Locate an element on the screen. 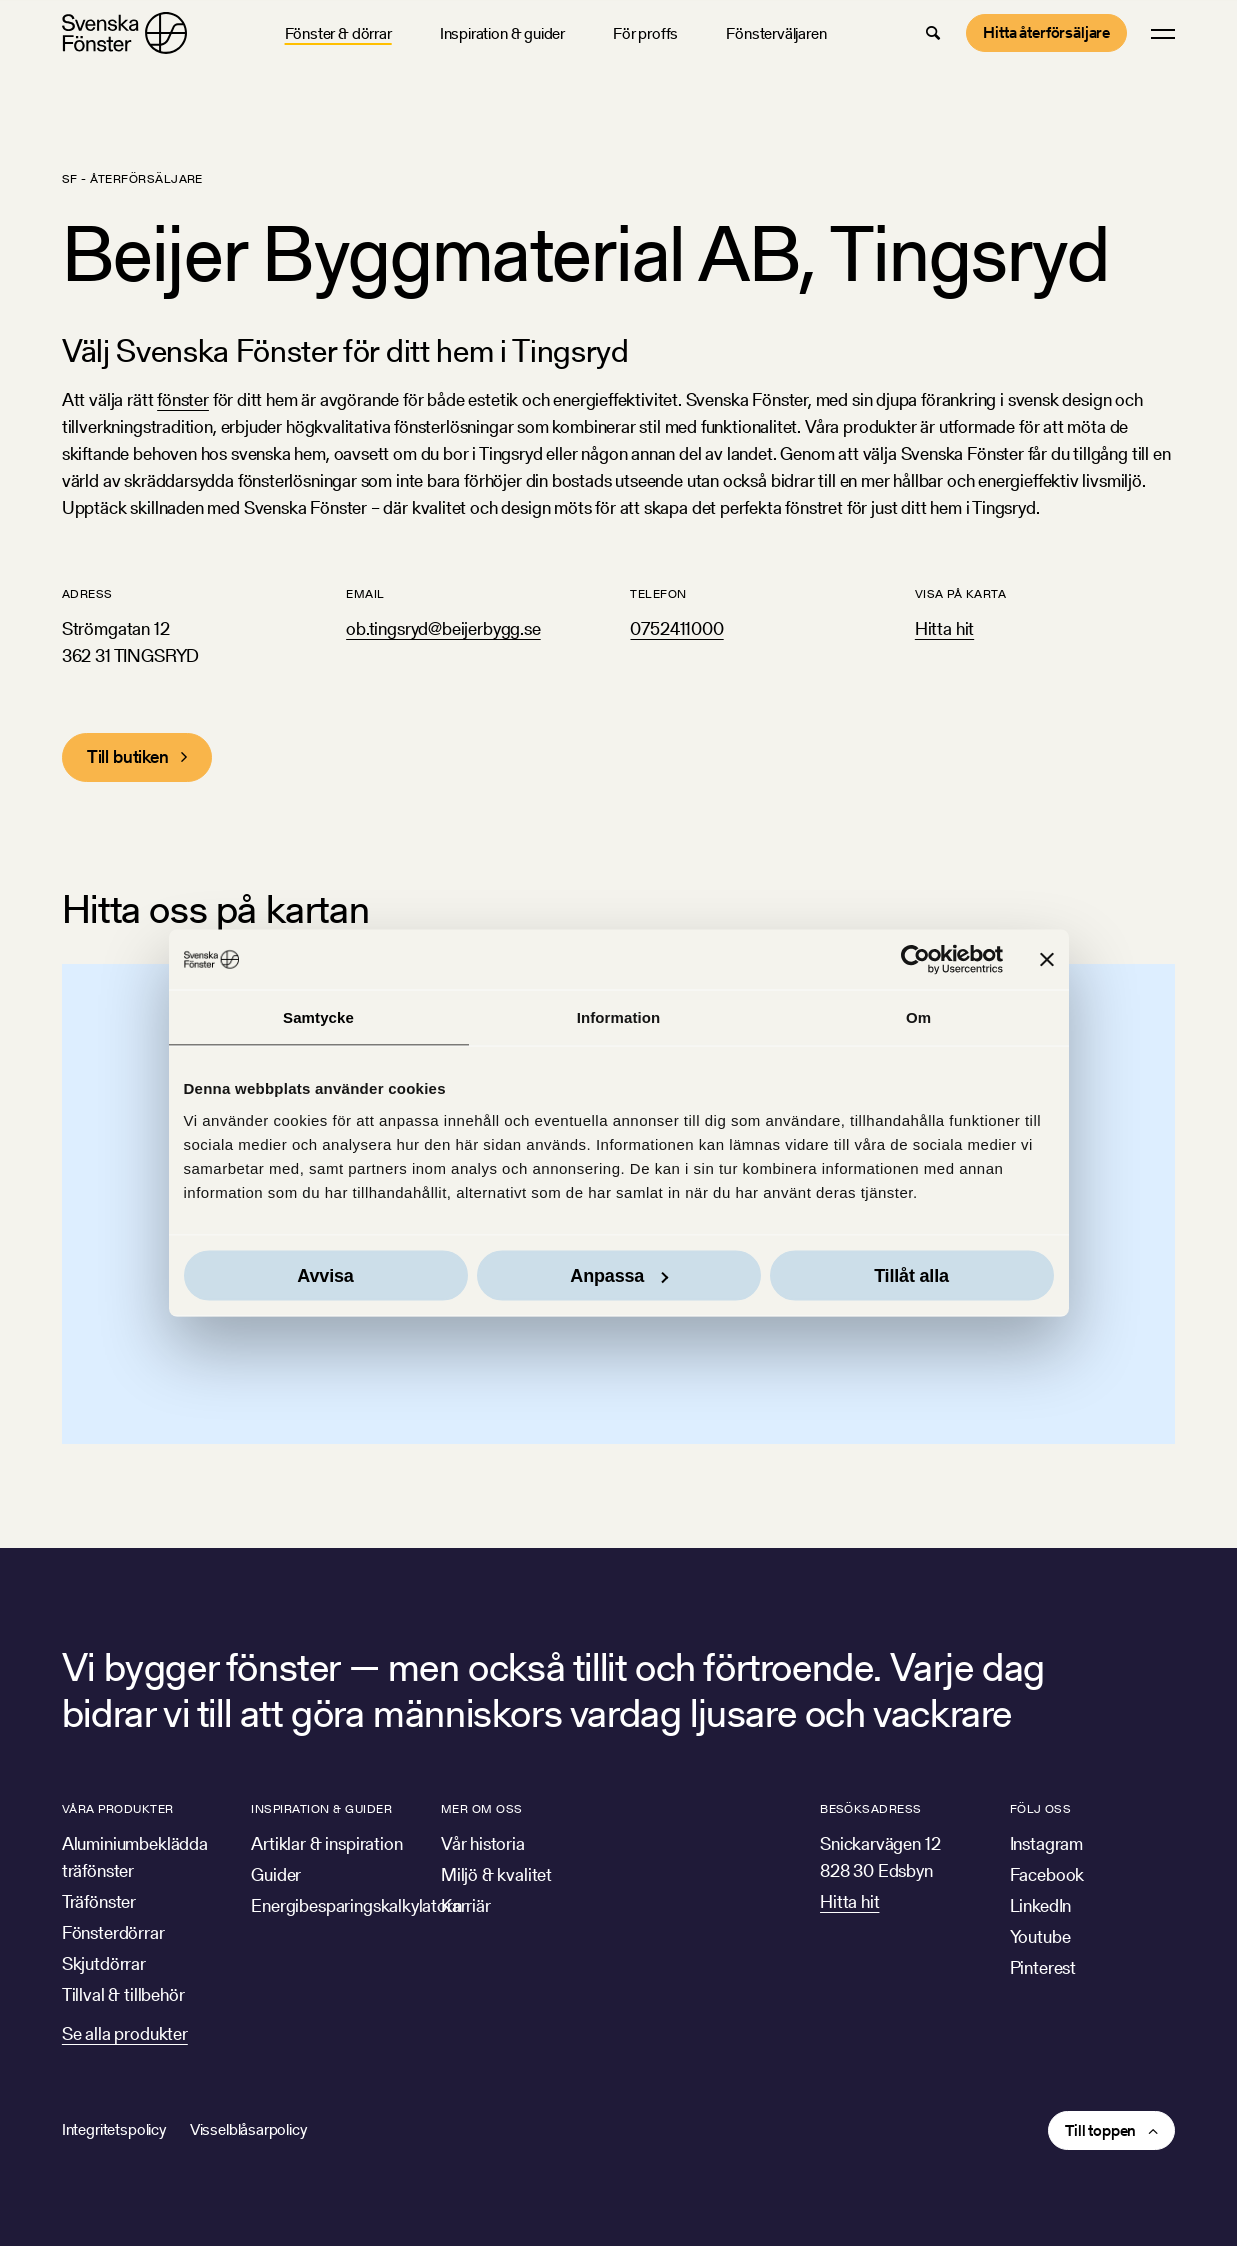 This screenshot has height=2246, width=1237. Integritetspolicy is located at coordinates (114, 2129).